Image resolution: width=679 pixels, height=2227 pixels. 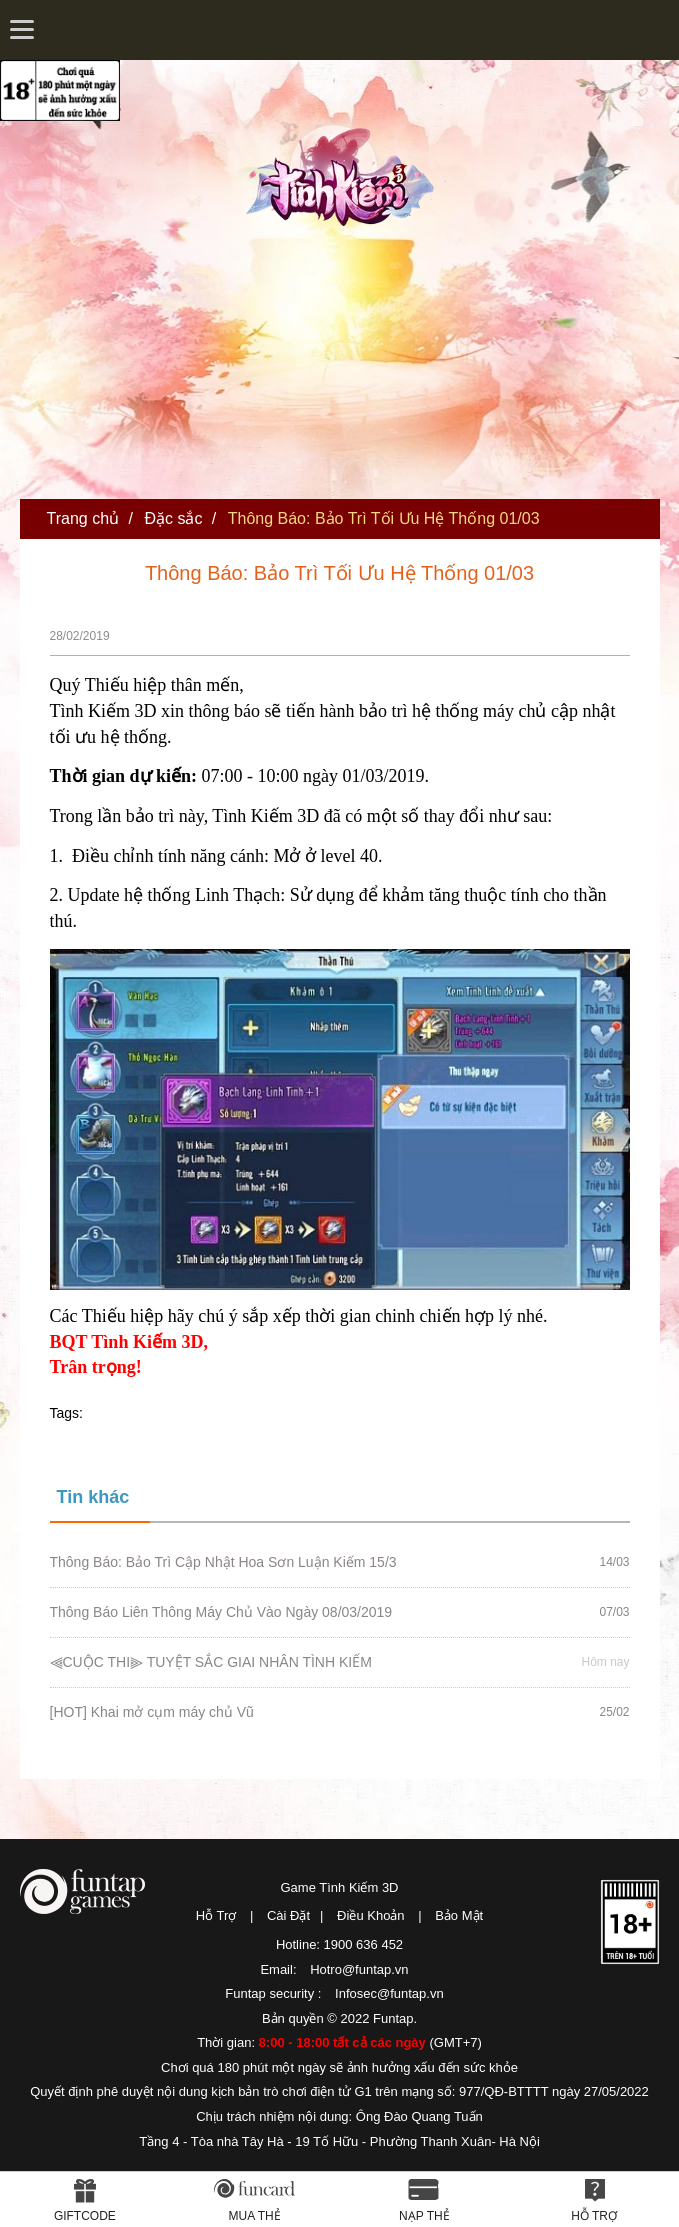 I want to click on Hotro@funtap.vn, so click(x=359, y=1969).